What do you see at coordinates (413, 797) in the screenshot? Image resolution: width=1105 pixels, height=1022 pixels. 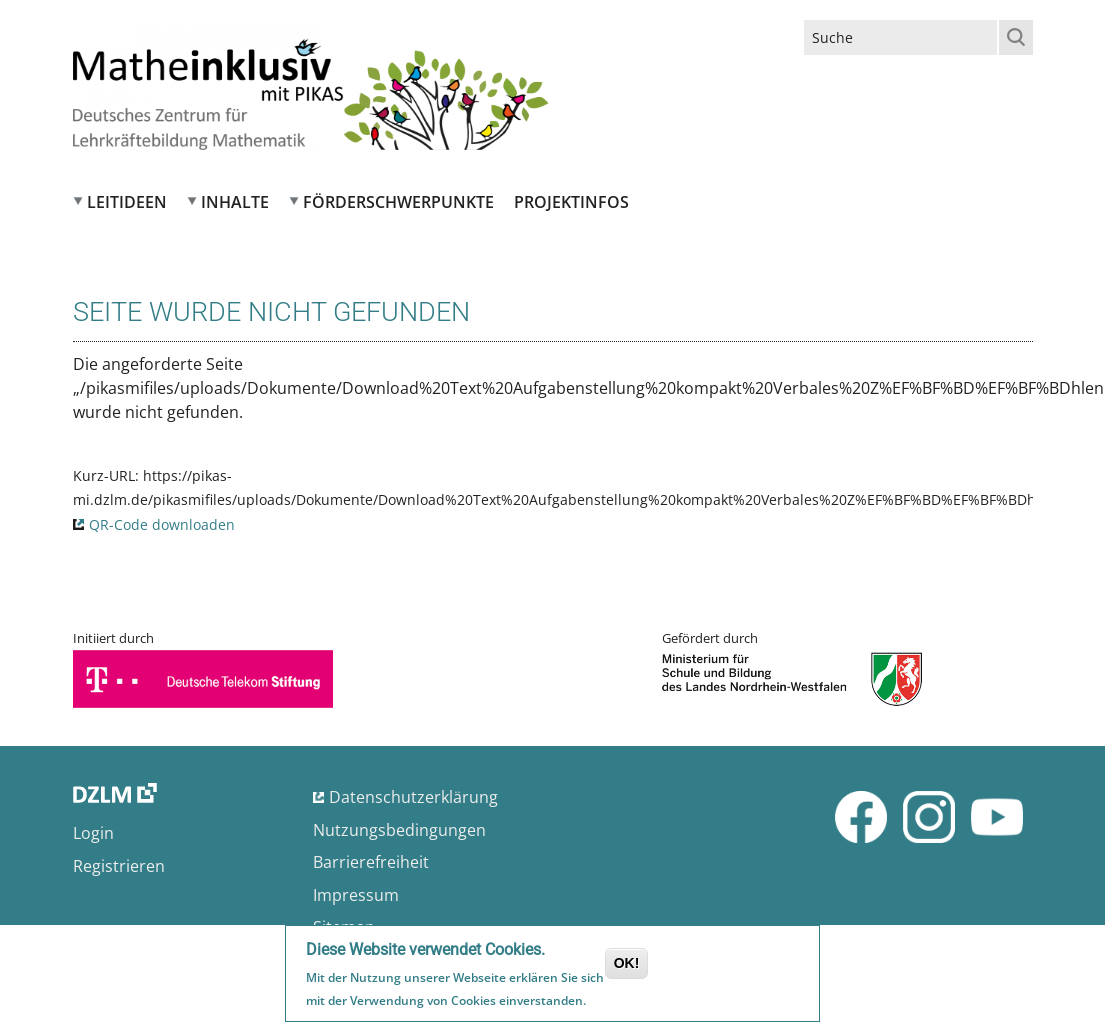 I see `Datenschutzerklärung` at bounding box center [413, 797].